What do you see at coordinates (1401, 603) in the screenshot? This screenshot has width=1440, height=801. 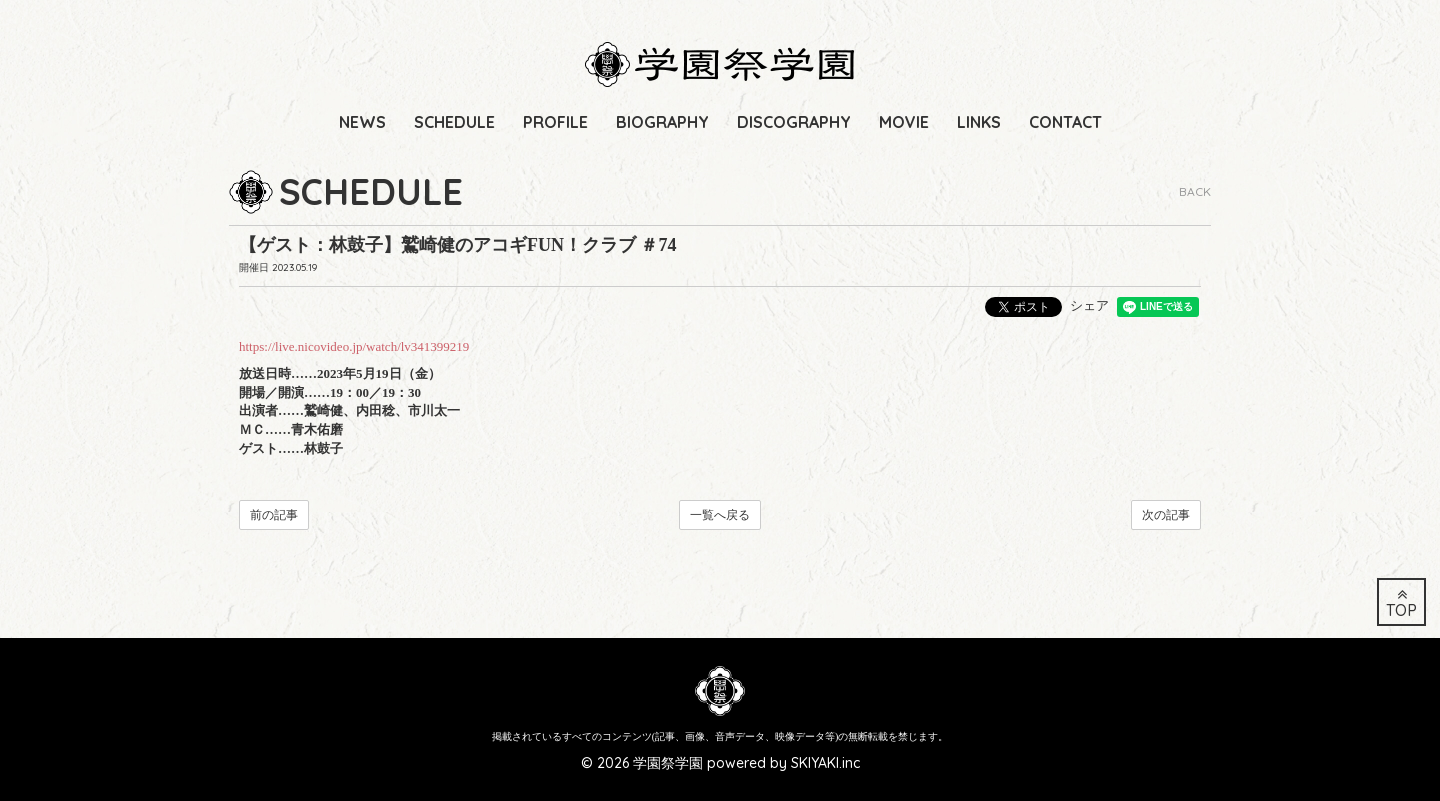 I see `TOP` at bounding box center [1401, 603].